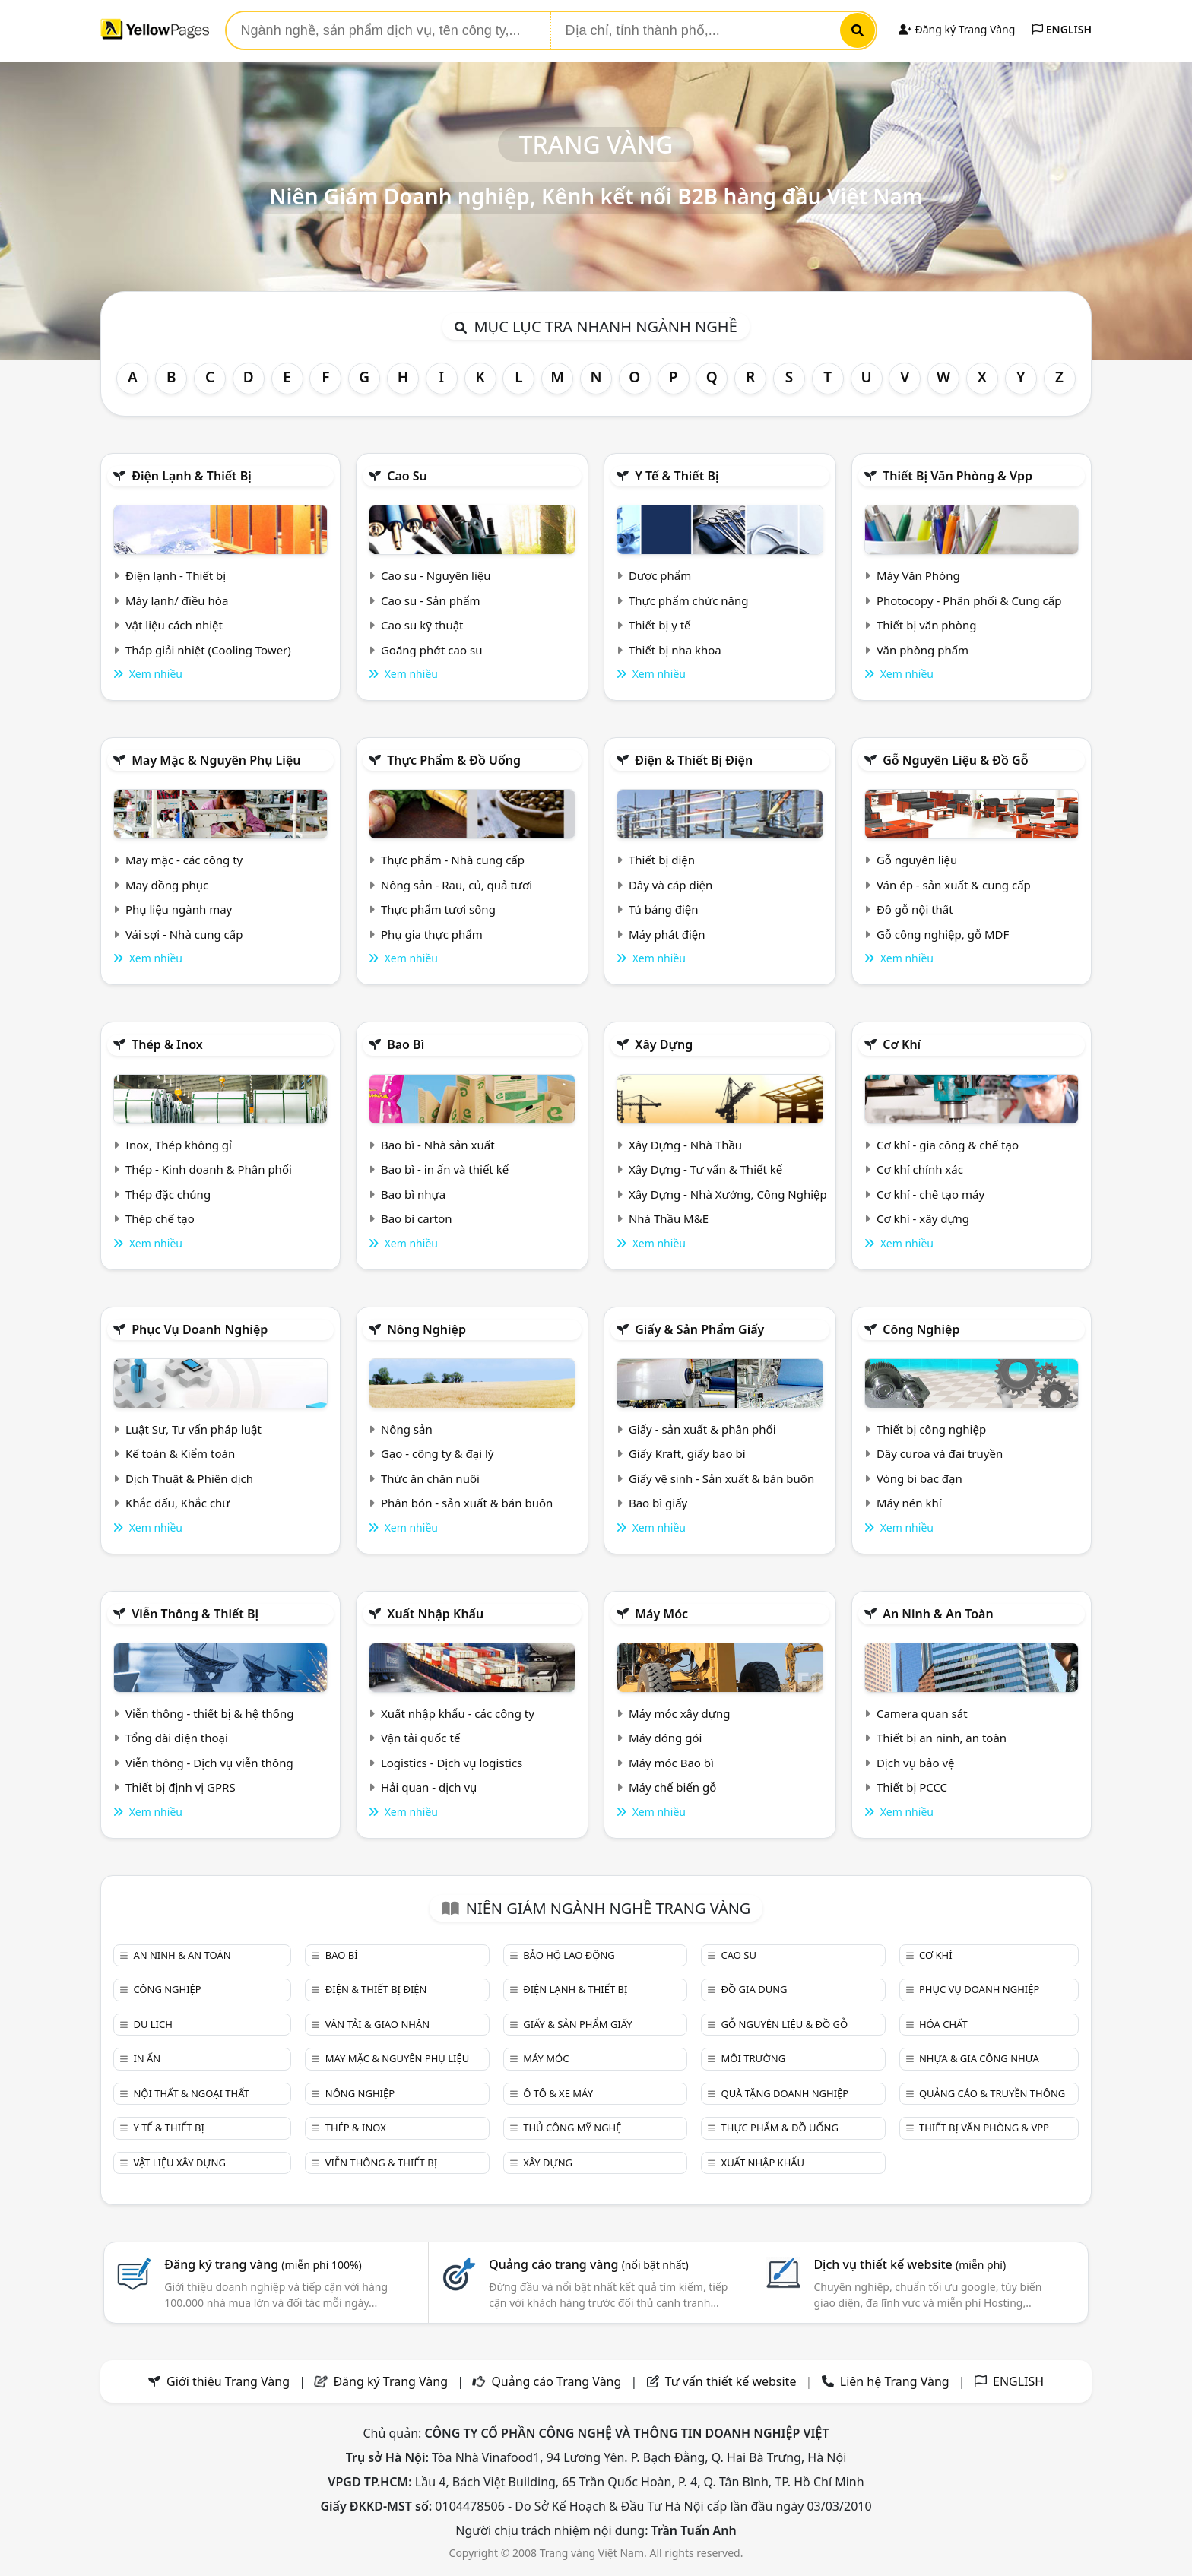 This screenshot has height=2576, width=1192. What do you see at coordinates (436, 575) in the screenshot?
I see `Cao su - Nguyên liệu` at bounding box center [436, 575].